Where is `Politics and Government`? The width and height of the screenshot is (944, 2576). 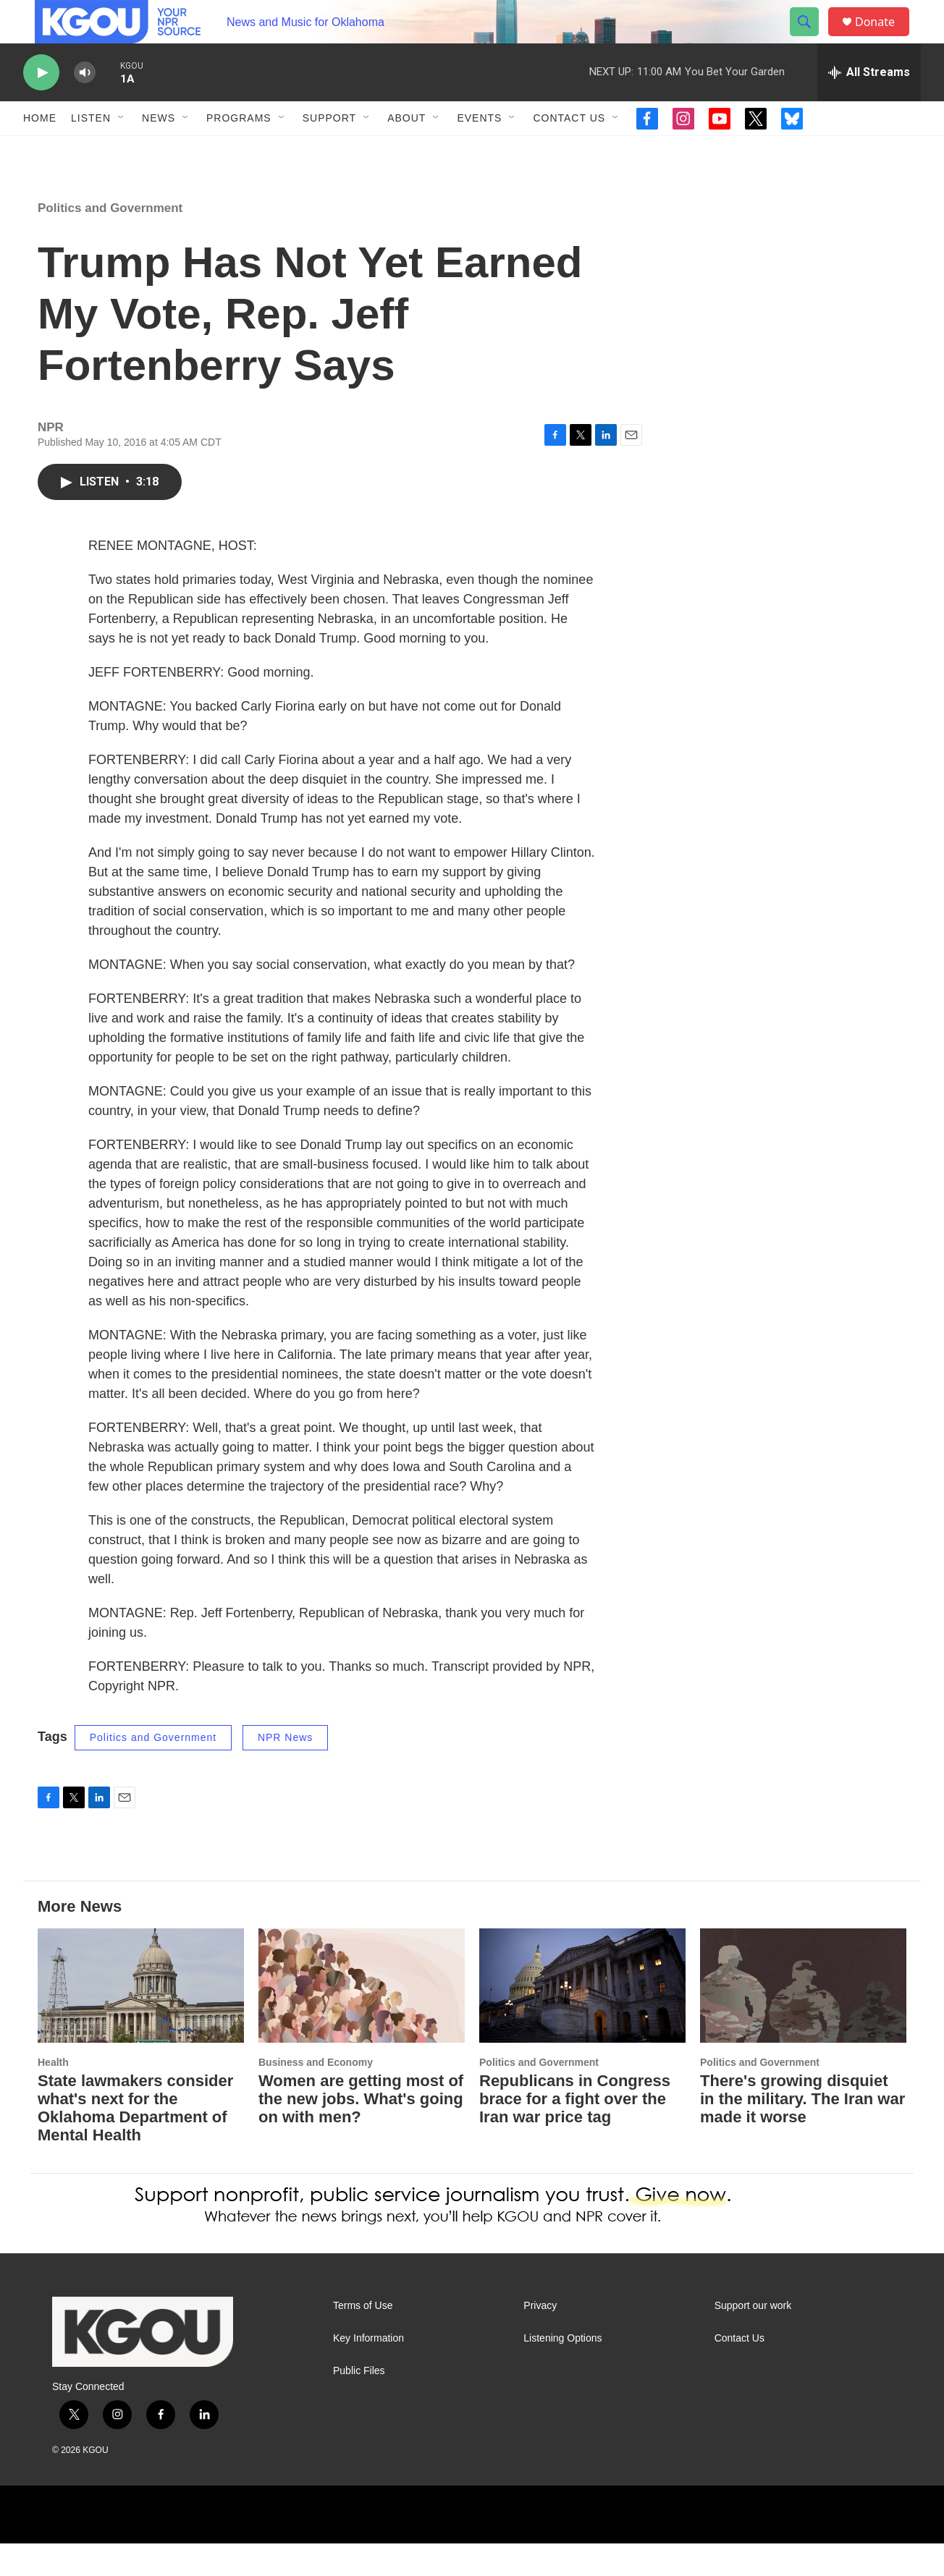 Politics and Government is located at coordinates (110, 240).